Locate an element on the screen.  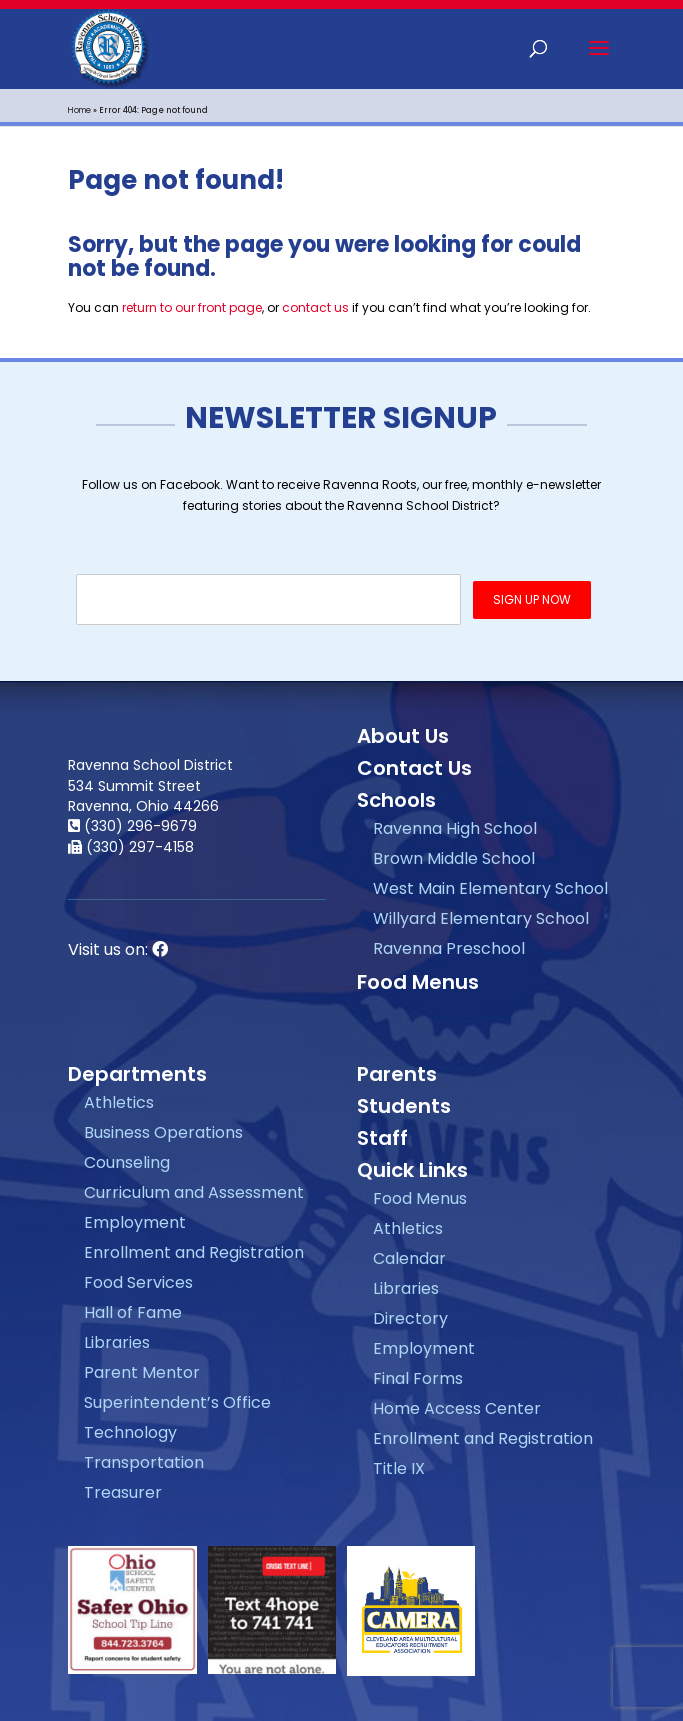
Business Operations is located at coordinates (163, 1132).